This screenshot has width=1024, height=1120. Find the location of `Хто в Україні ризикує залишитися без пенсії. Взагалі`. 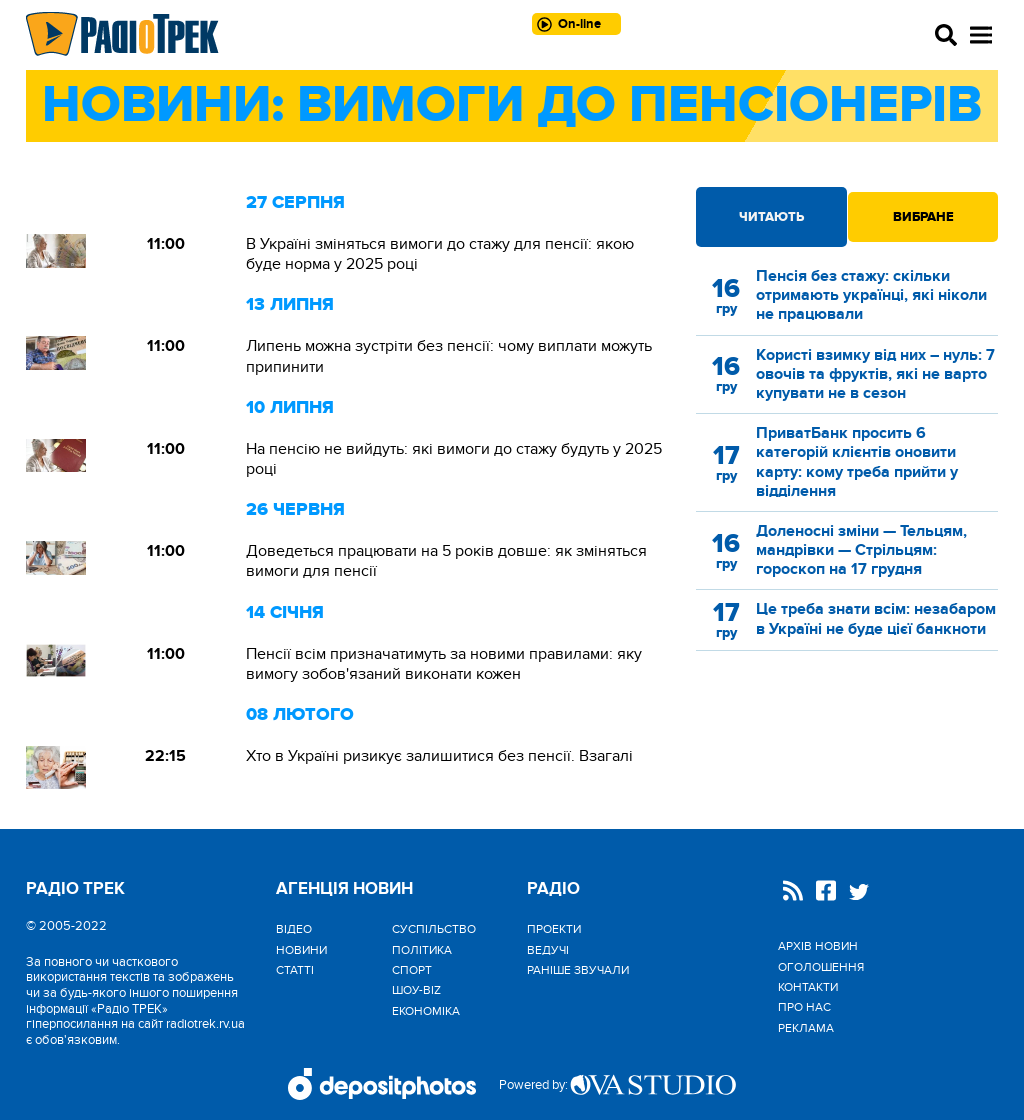

Хто в Україні ризикує залишитися без пенсії. Взагалі is located at coordinates (439, 756).